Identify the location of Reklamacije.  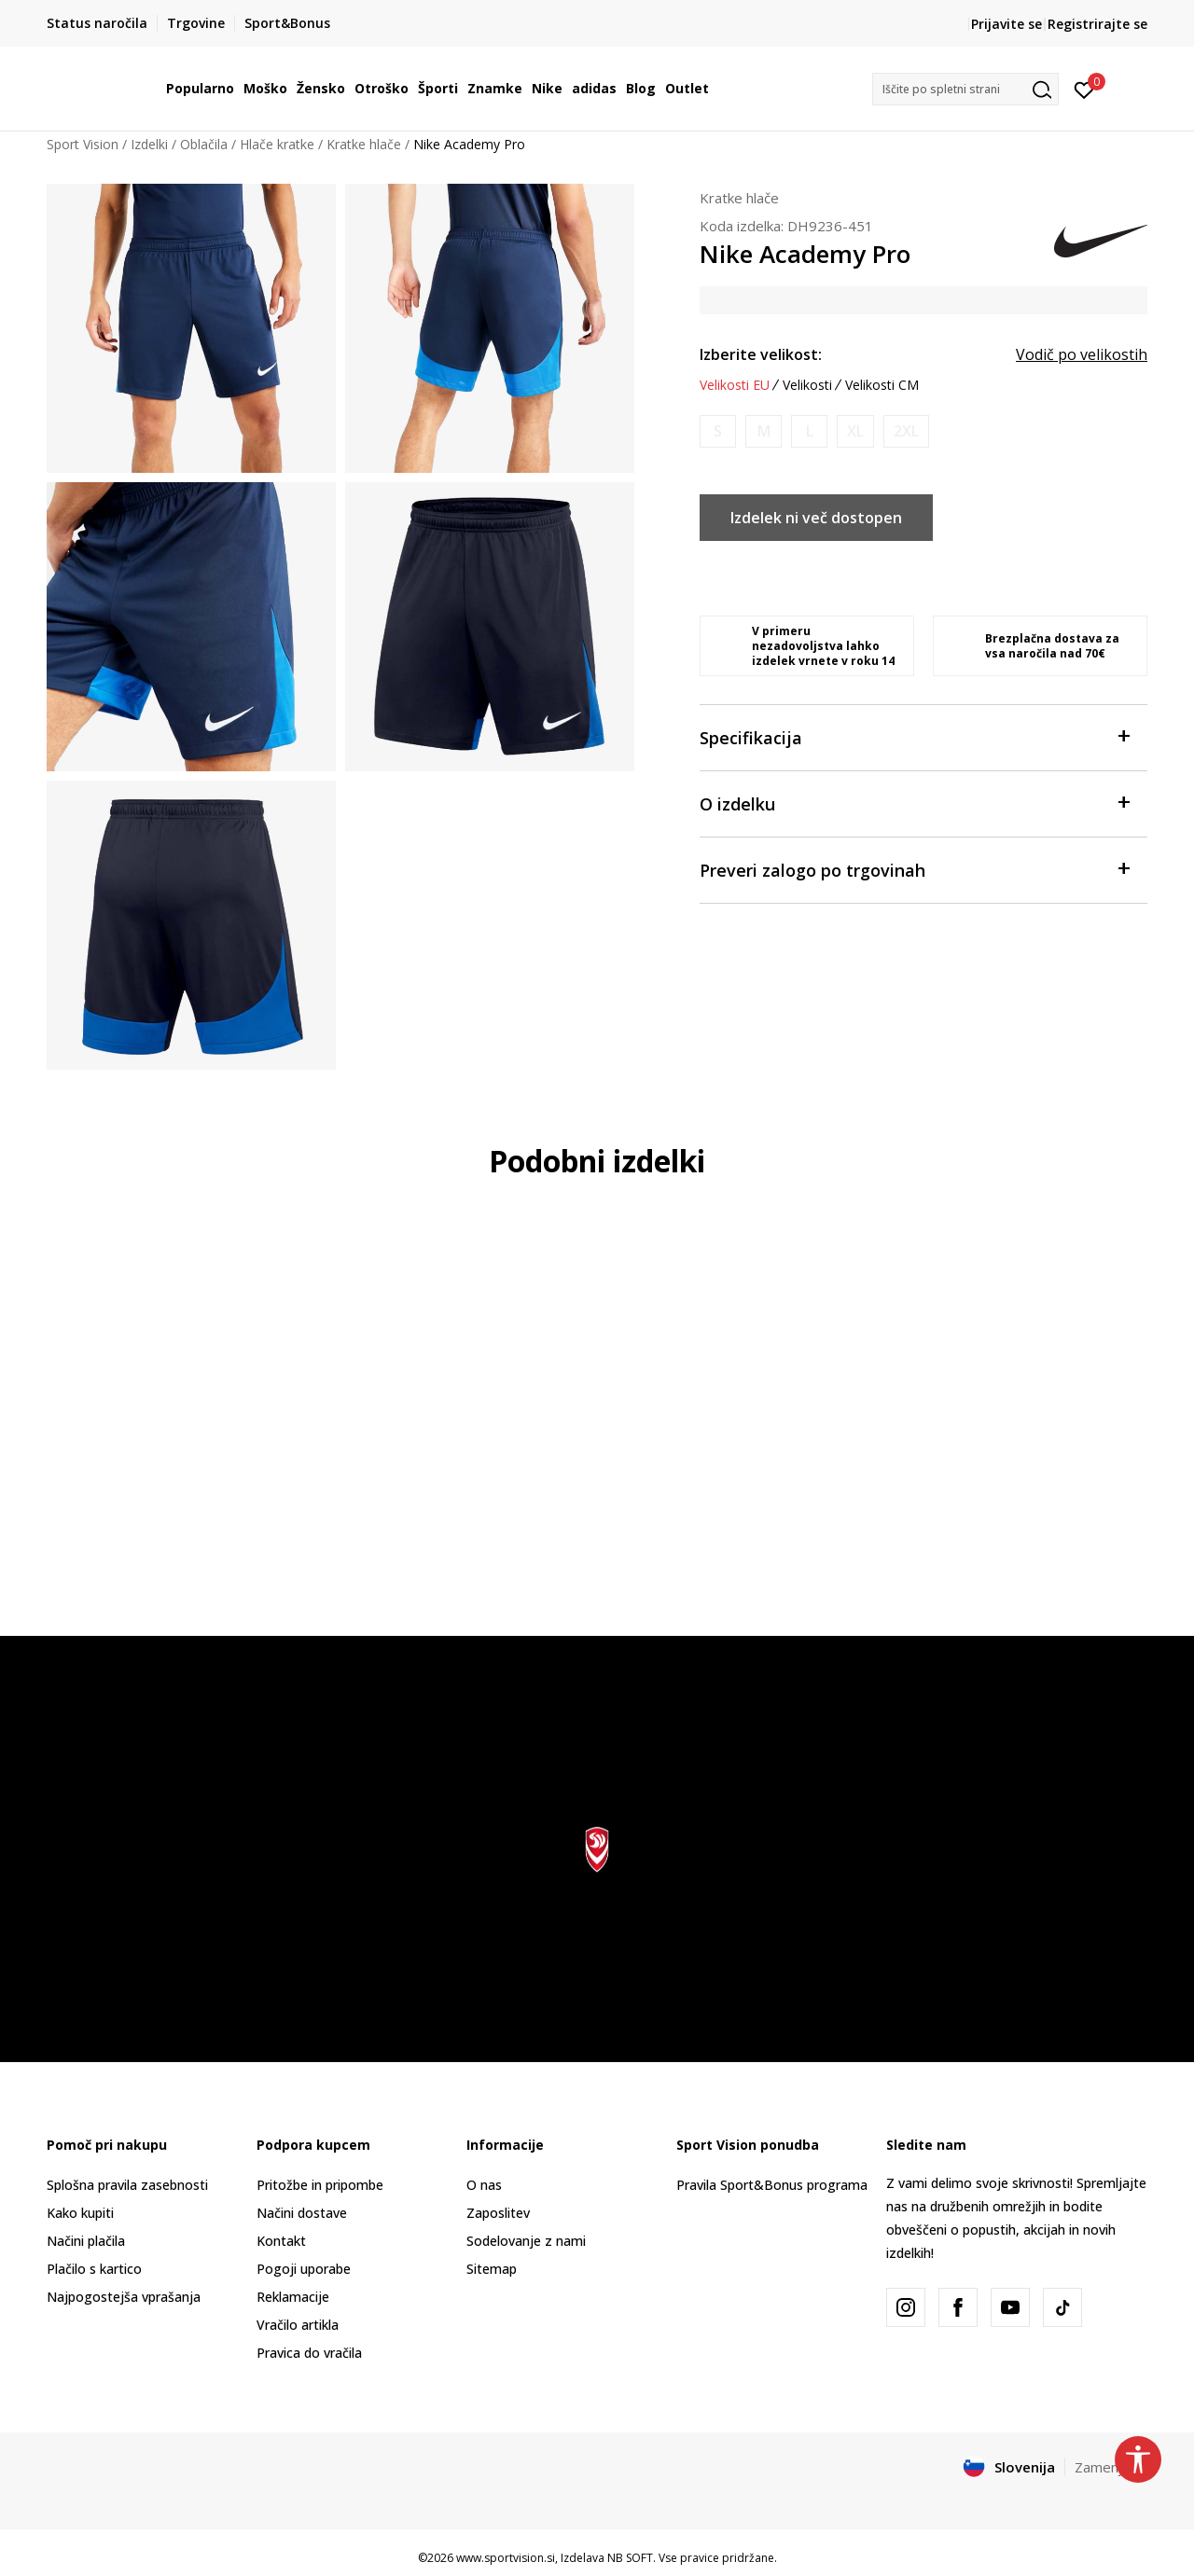
(293, 2297).